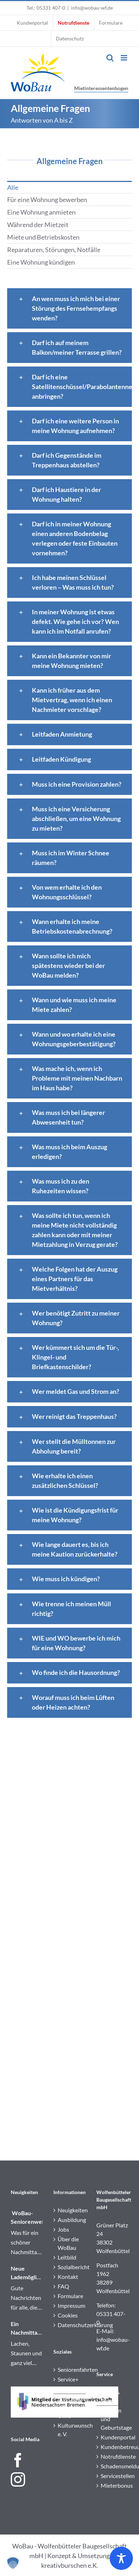 Image resolution: width=139 pixels, height=2576 pixels. What do you see at coordinates (13, 2563) in the screenshot?
I see `[button]` at bounding box center [13, 2563].